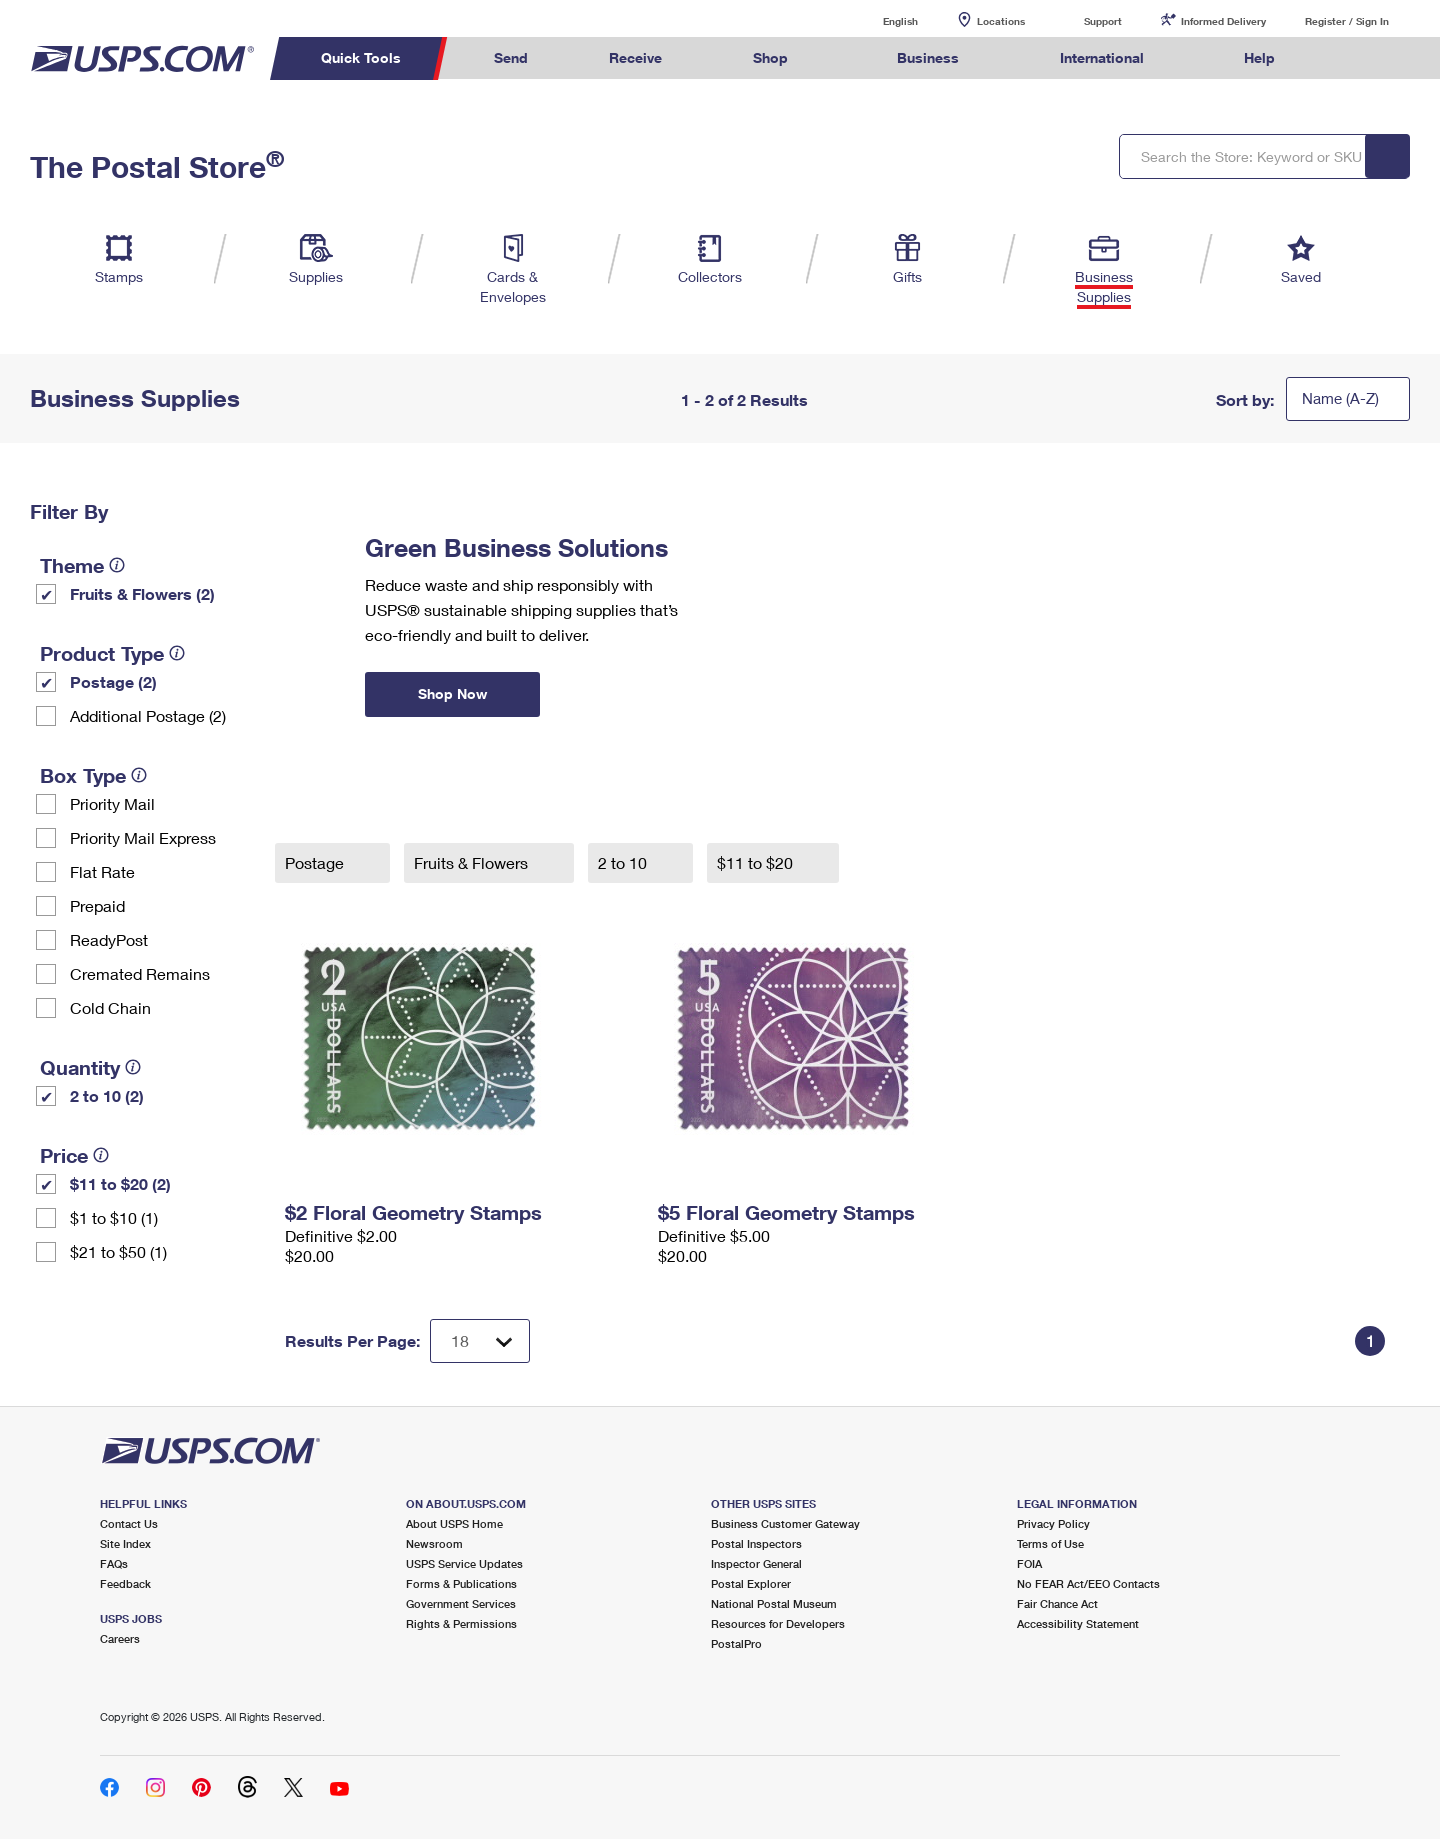 This screenshot has height=1839, width=1440. What do you see at coordinates (114, 1563) in the screenshot?
I see `FAQs` at bounding box center [114, 1563].